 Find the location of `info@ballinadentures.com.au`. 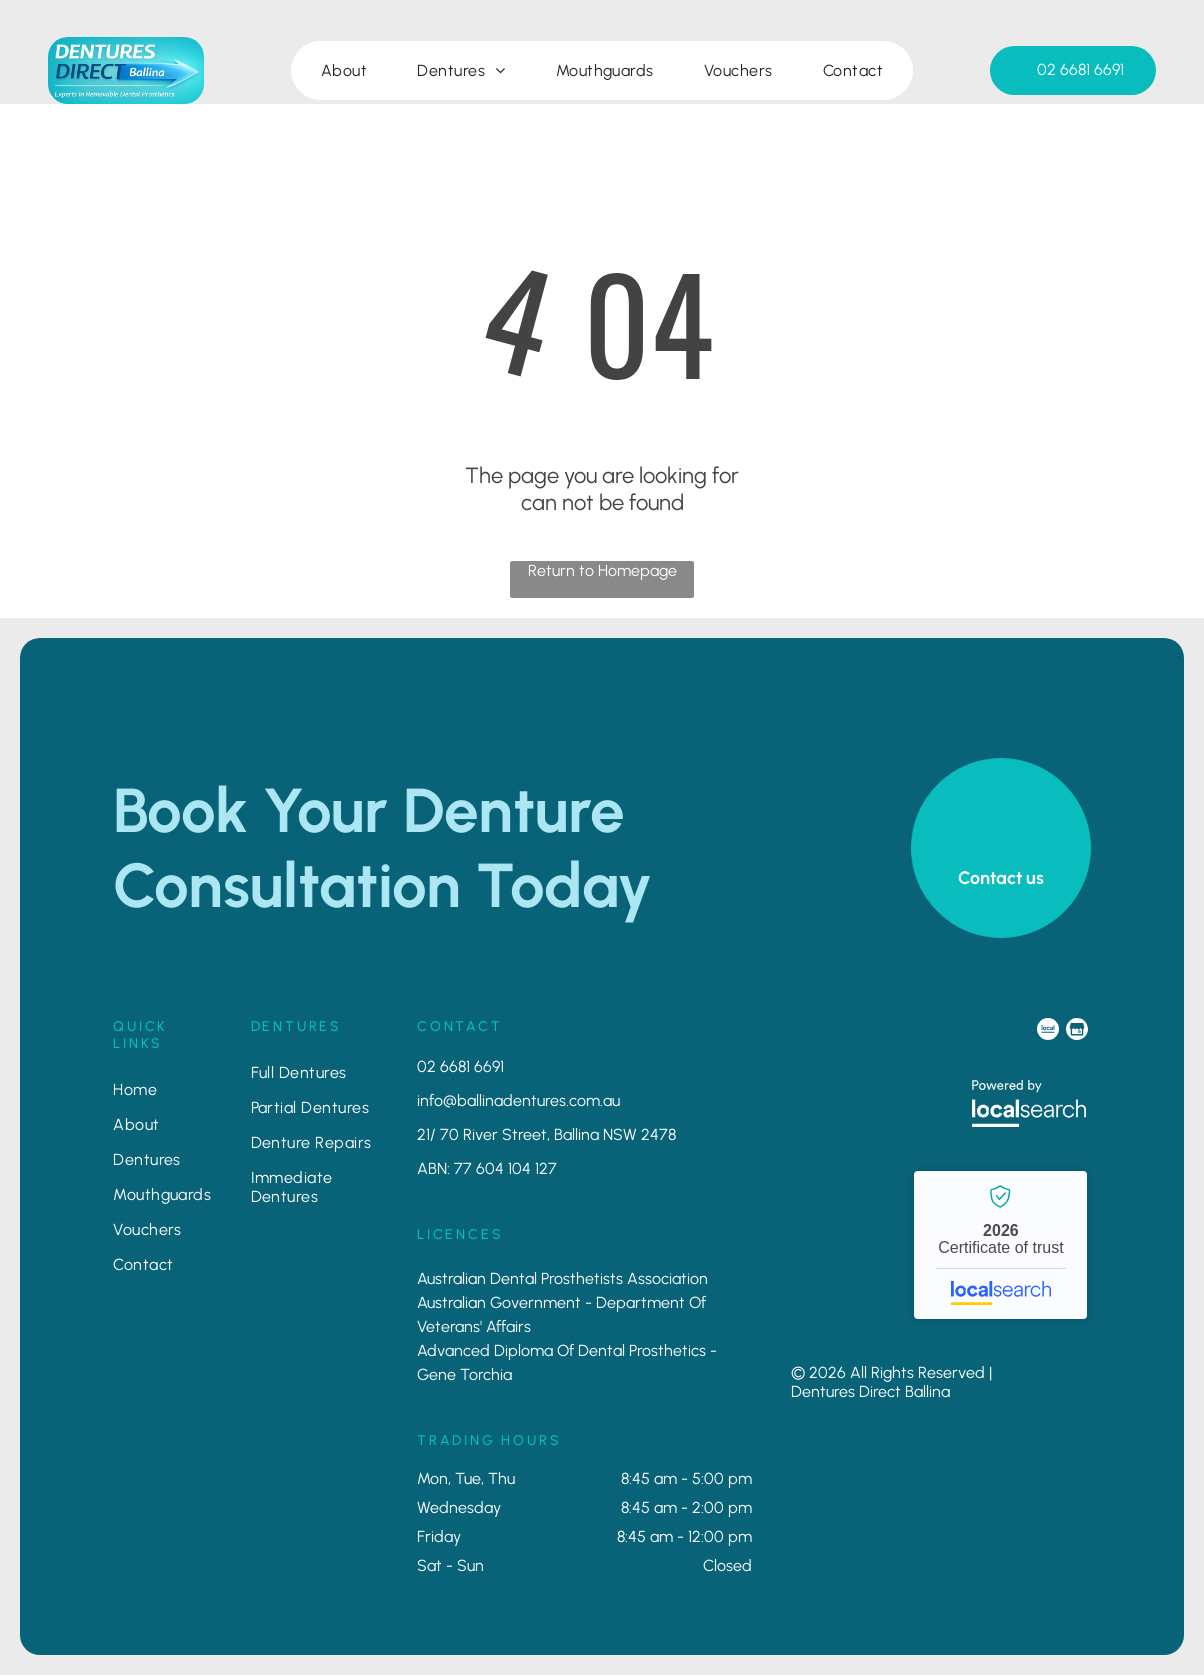

info@ballinadentures.com.au is located at coordinates (518, 1103).